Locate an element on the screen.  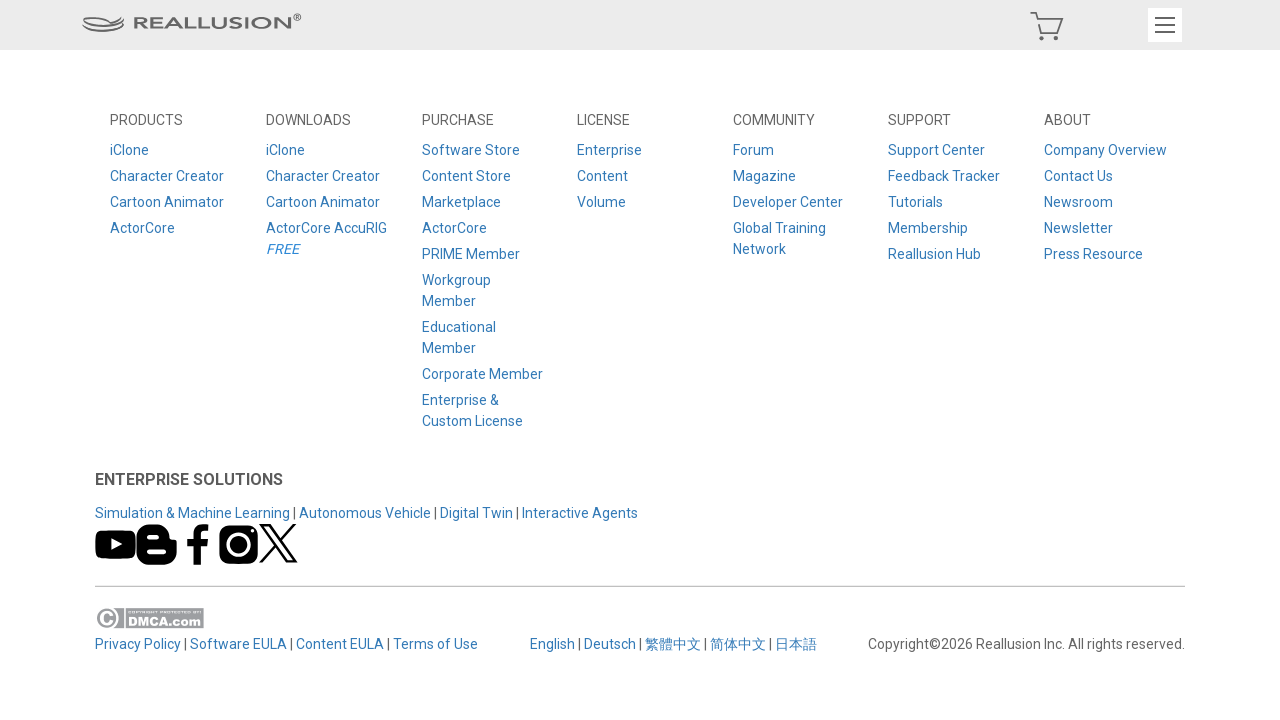
Volume is located at coordinates (601, 202).